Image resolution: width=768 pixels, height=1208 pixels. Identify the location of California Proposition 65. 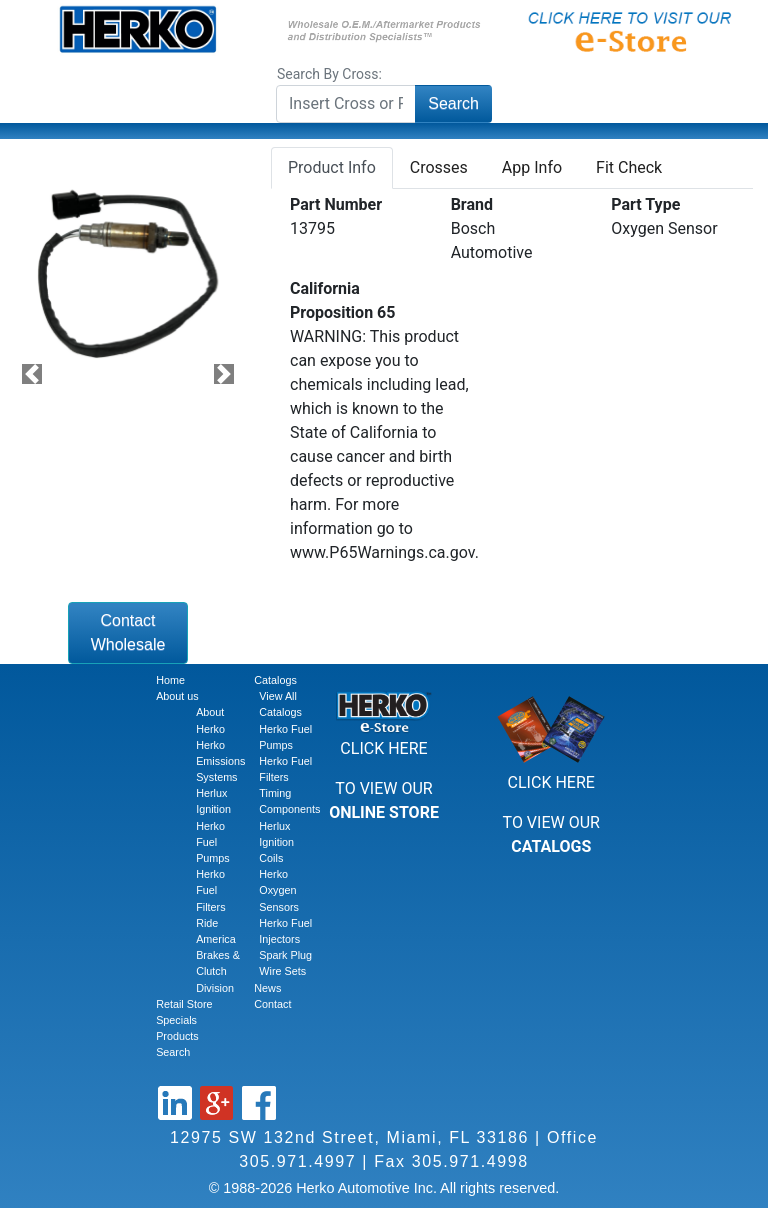
(342, 300).